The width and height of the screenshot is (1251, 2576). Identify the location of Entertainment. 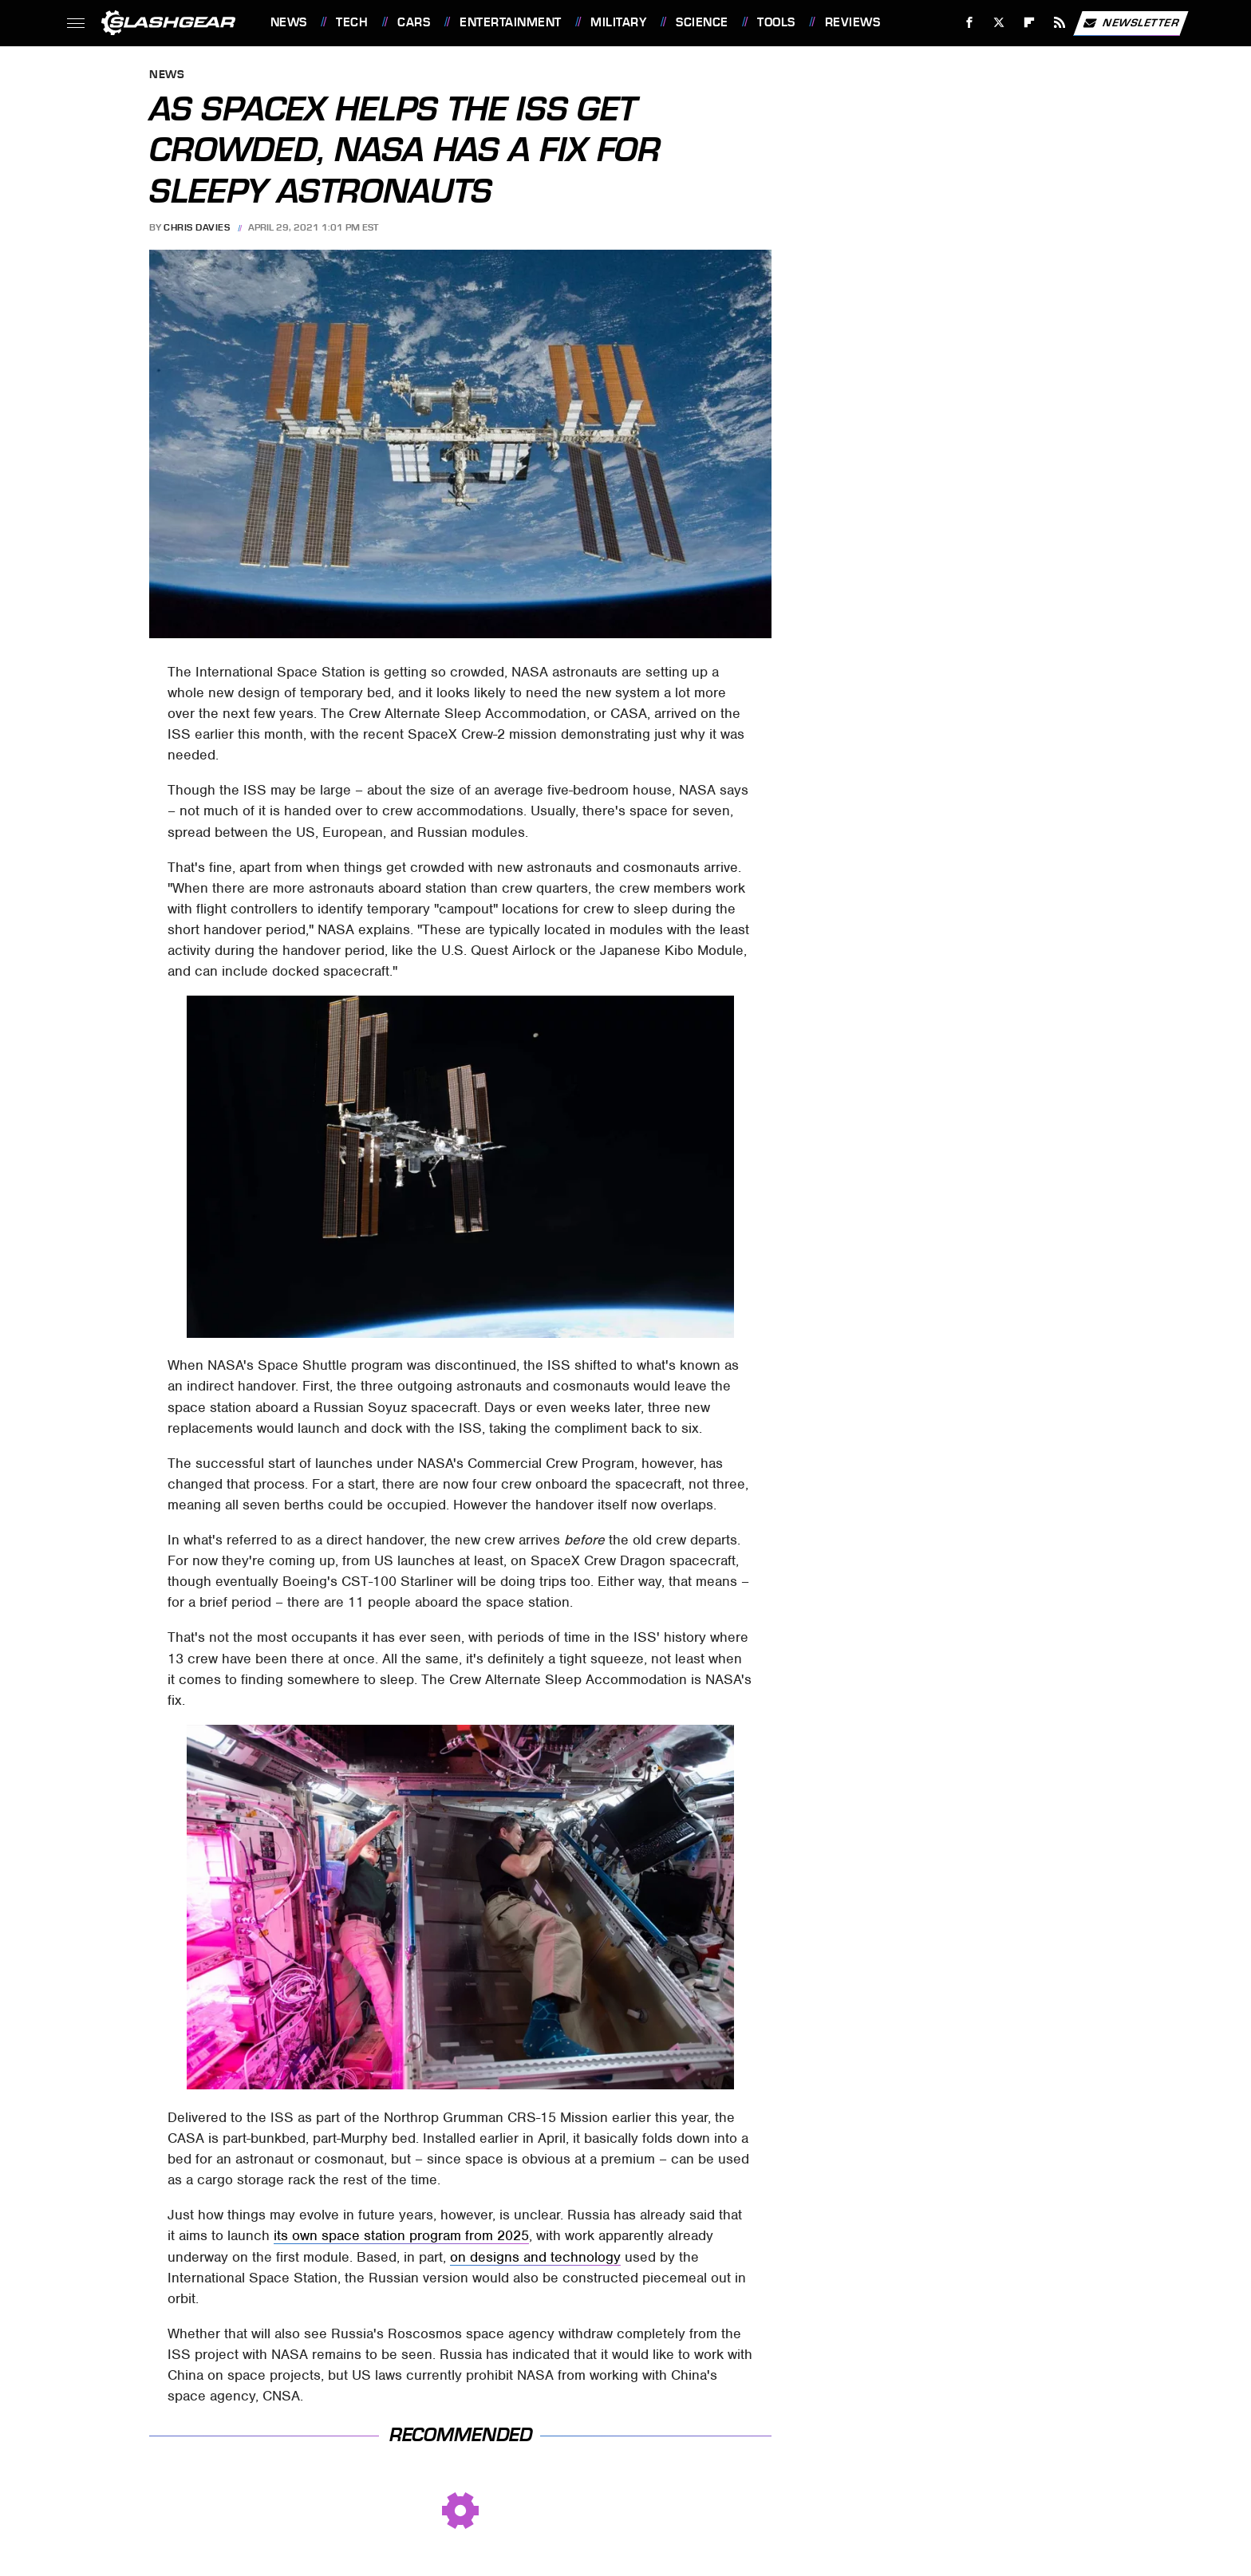
(511, 22).